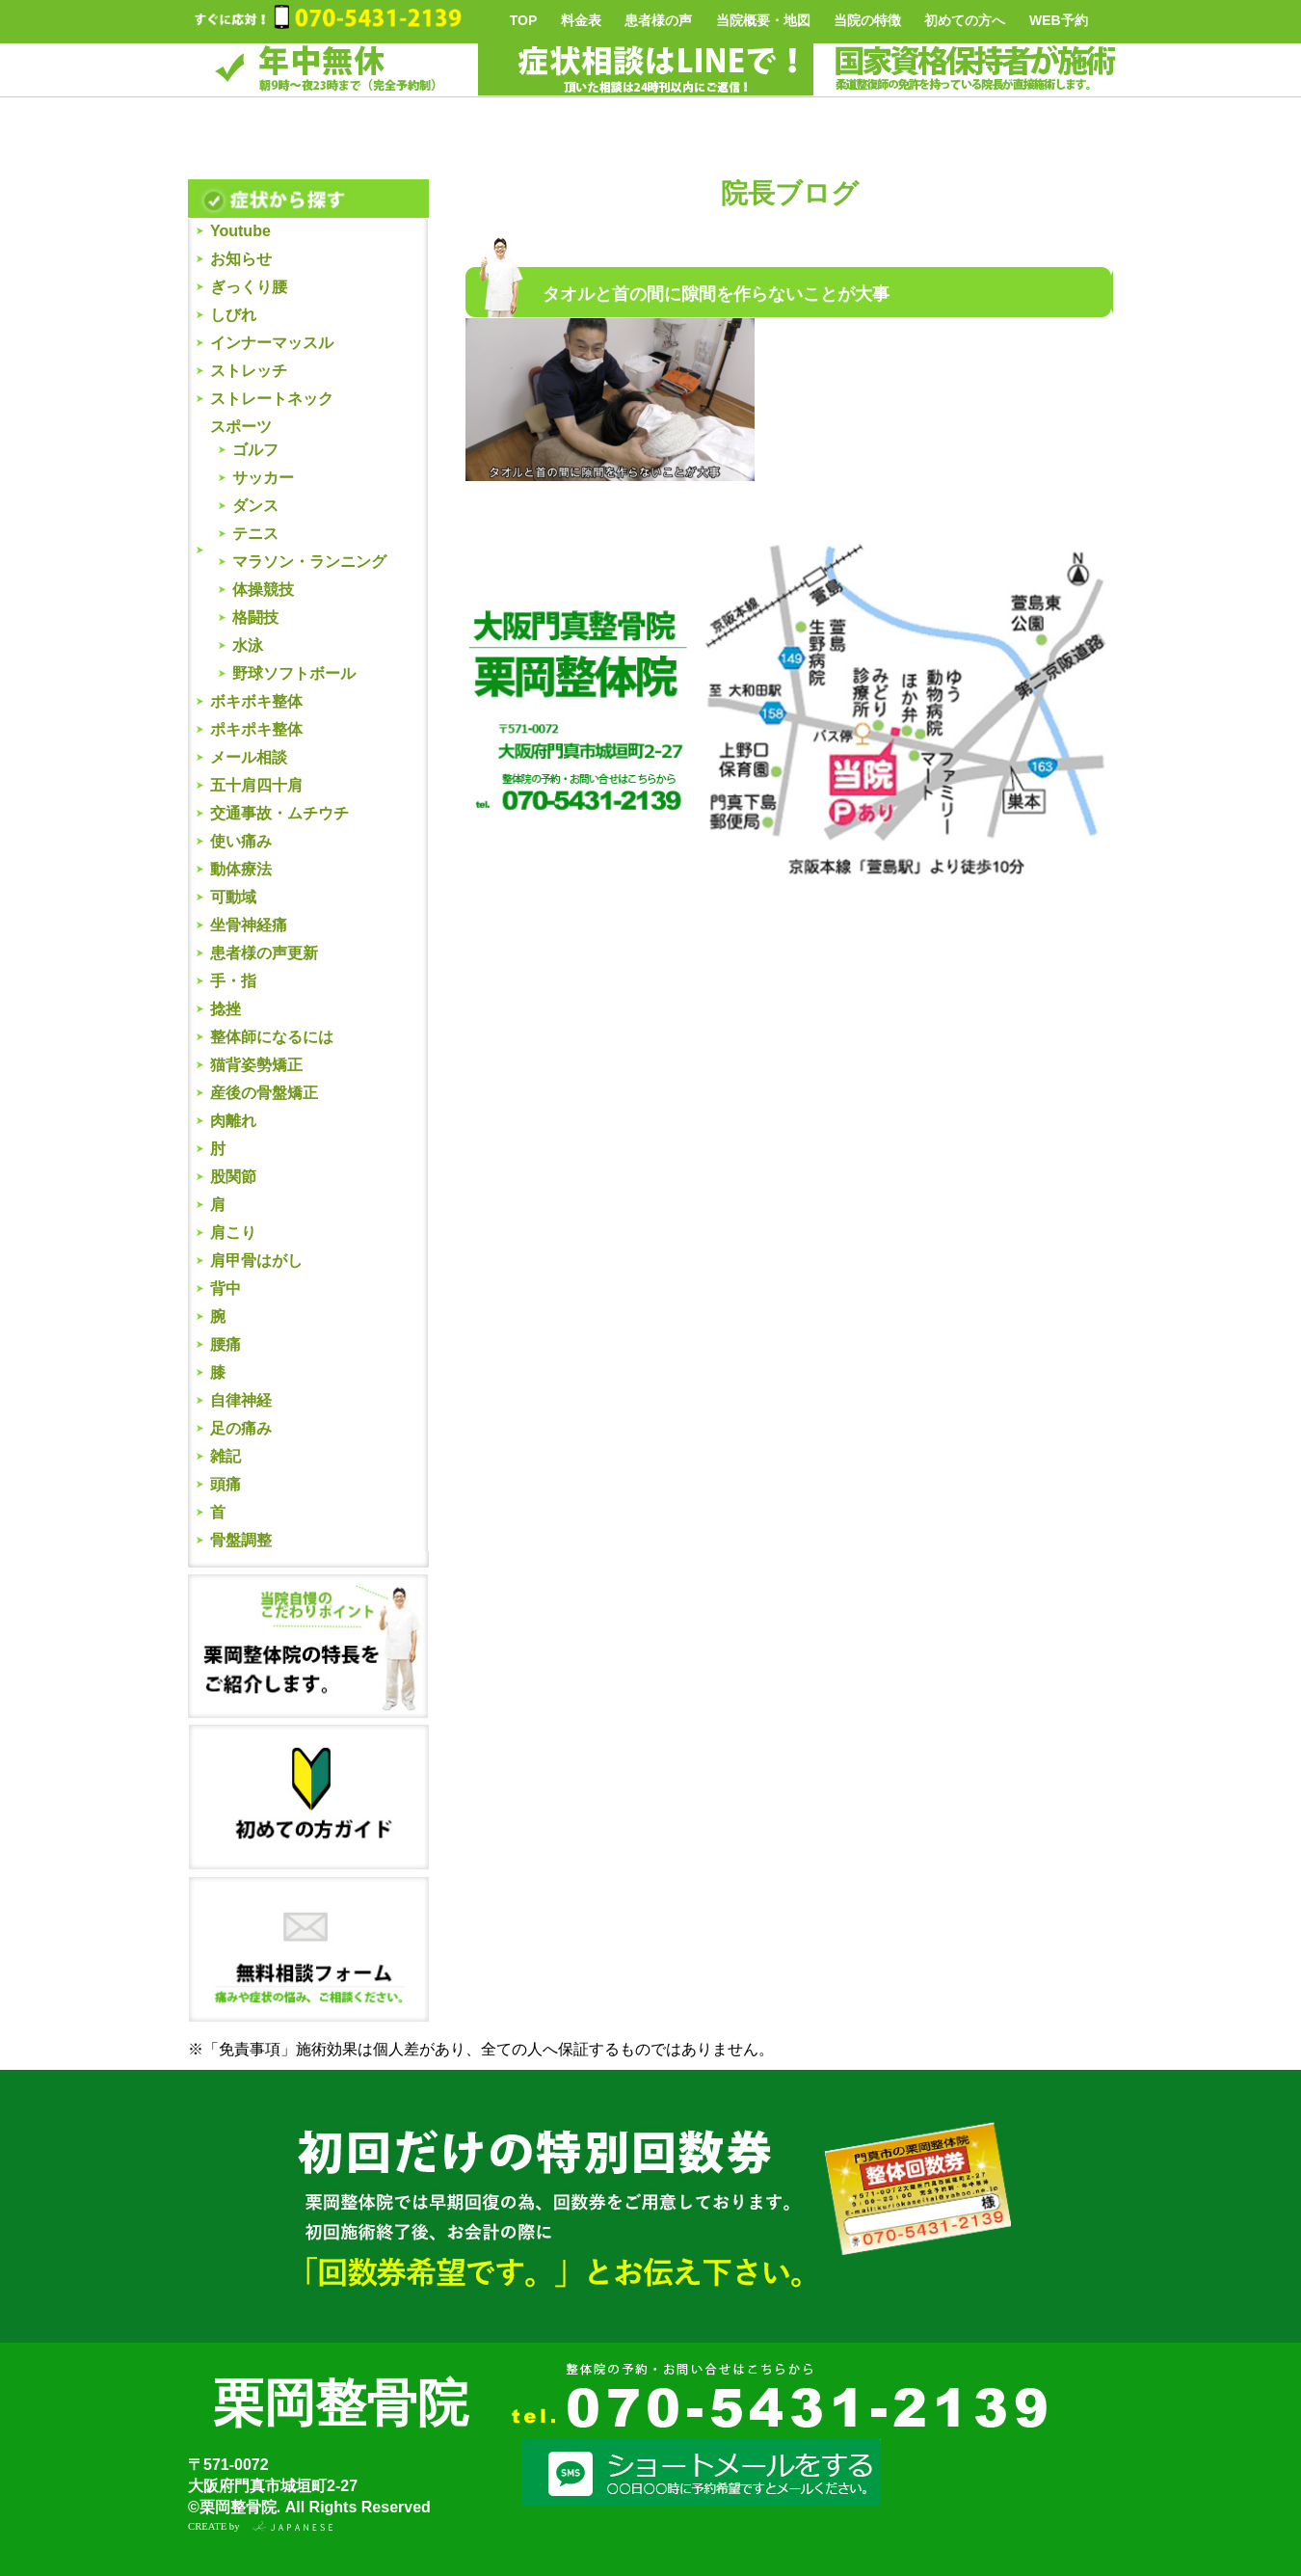 Image resolution: width=1301 pixels, height=2576 pixels. Describe the element at coordinates (248, 287) in the screenshot. I see `ぎっくり腰` at that location.